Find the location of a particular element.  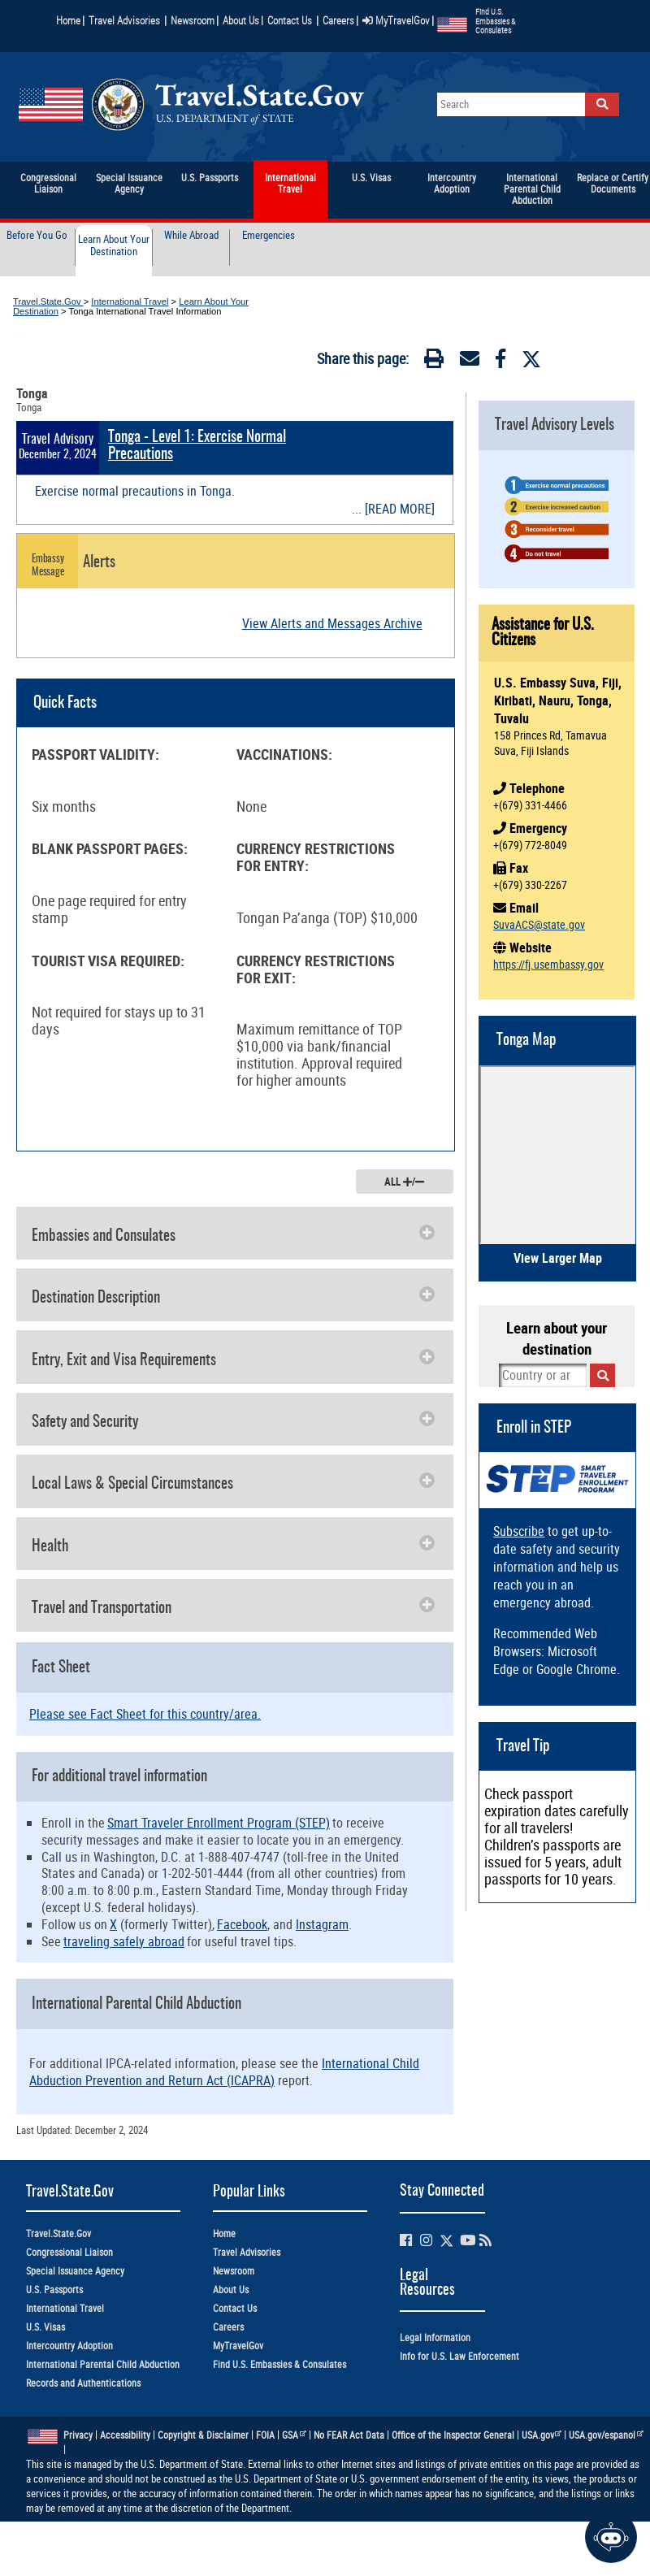

MyTravelGov is located at coordinates (396, 20).